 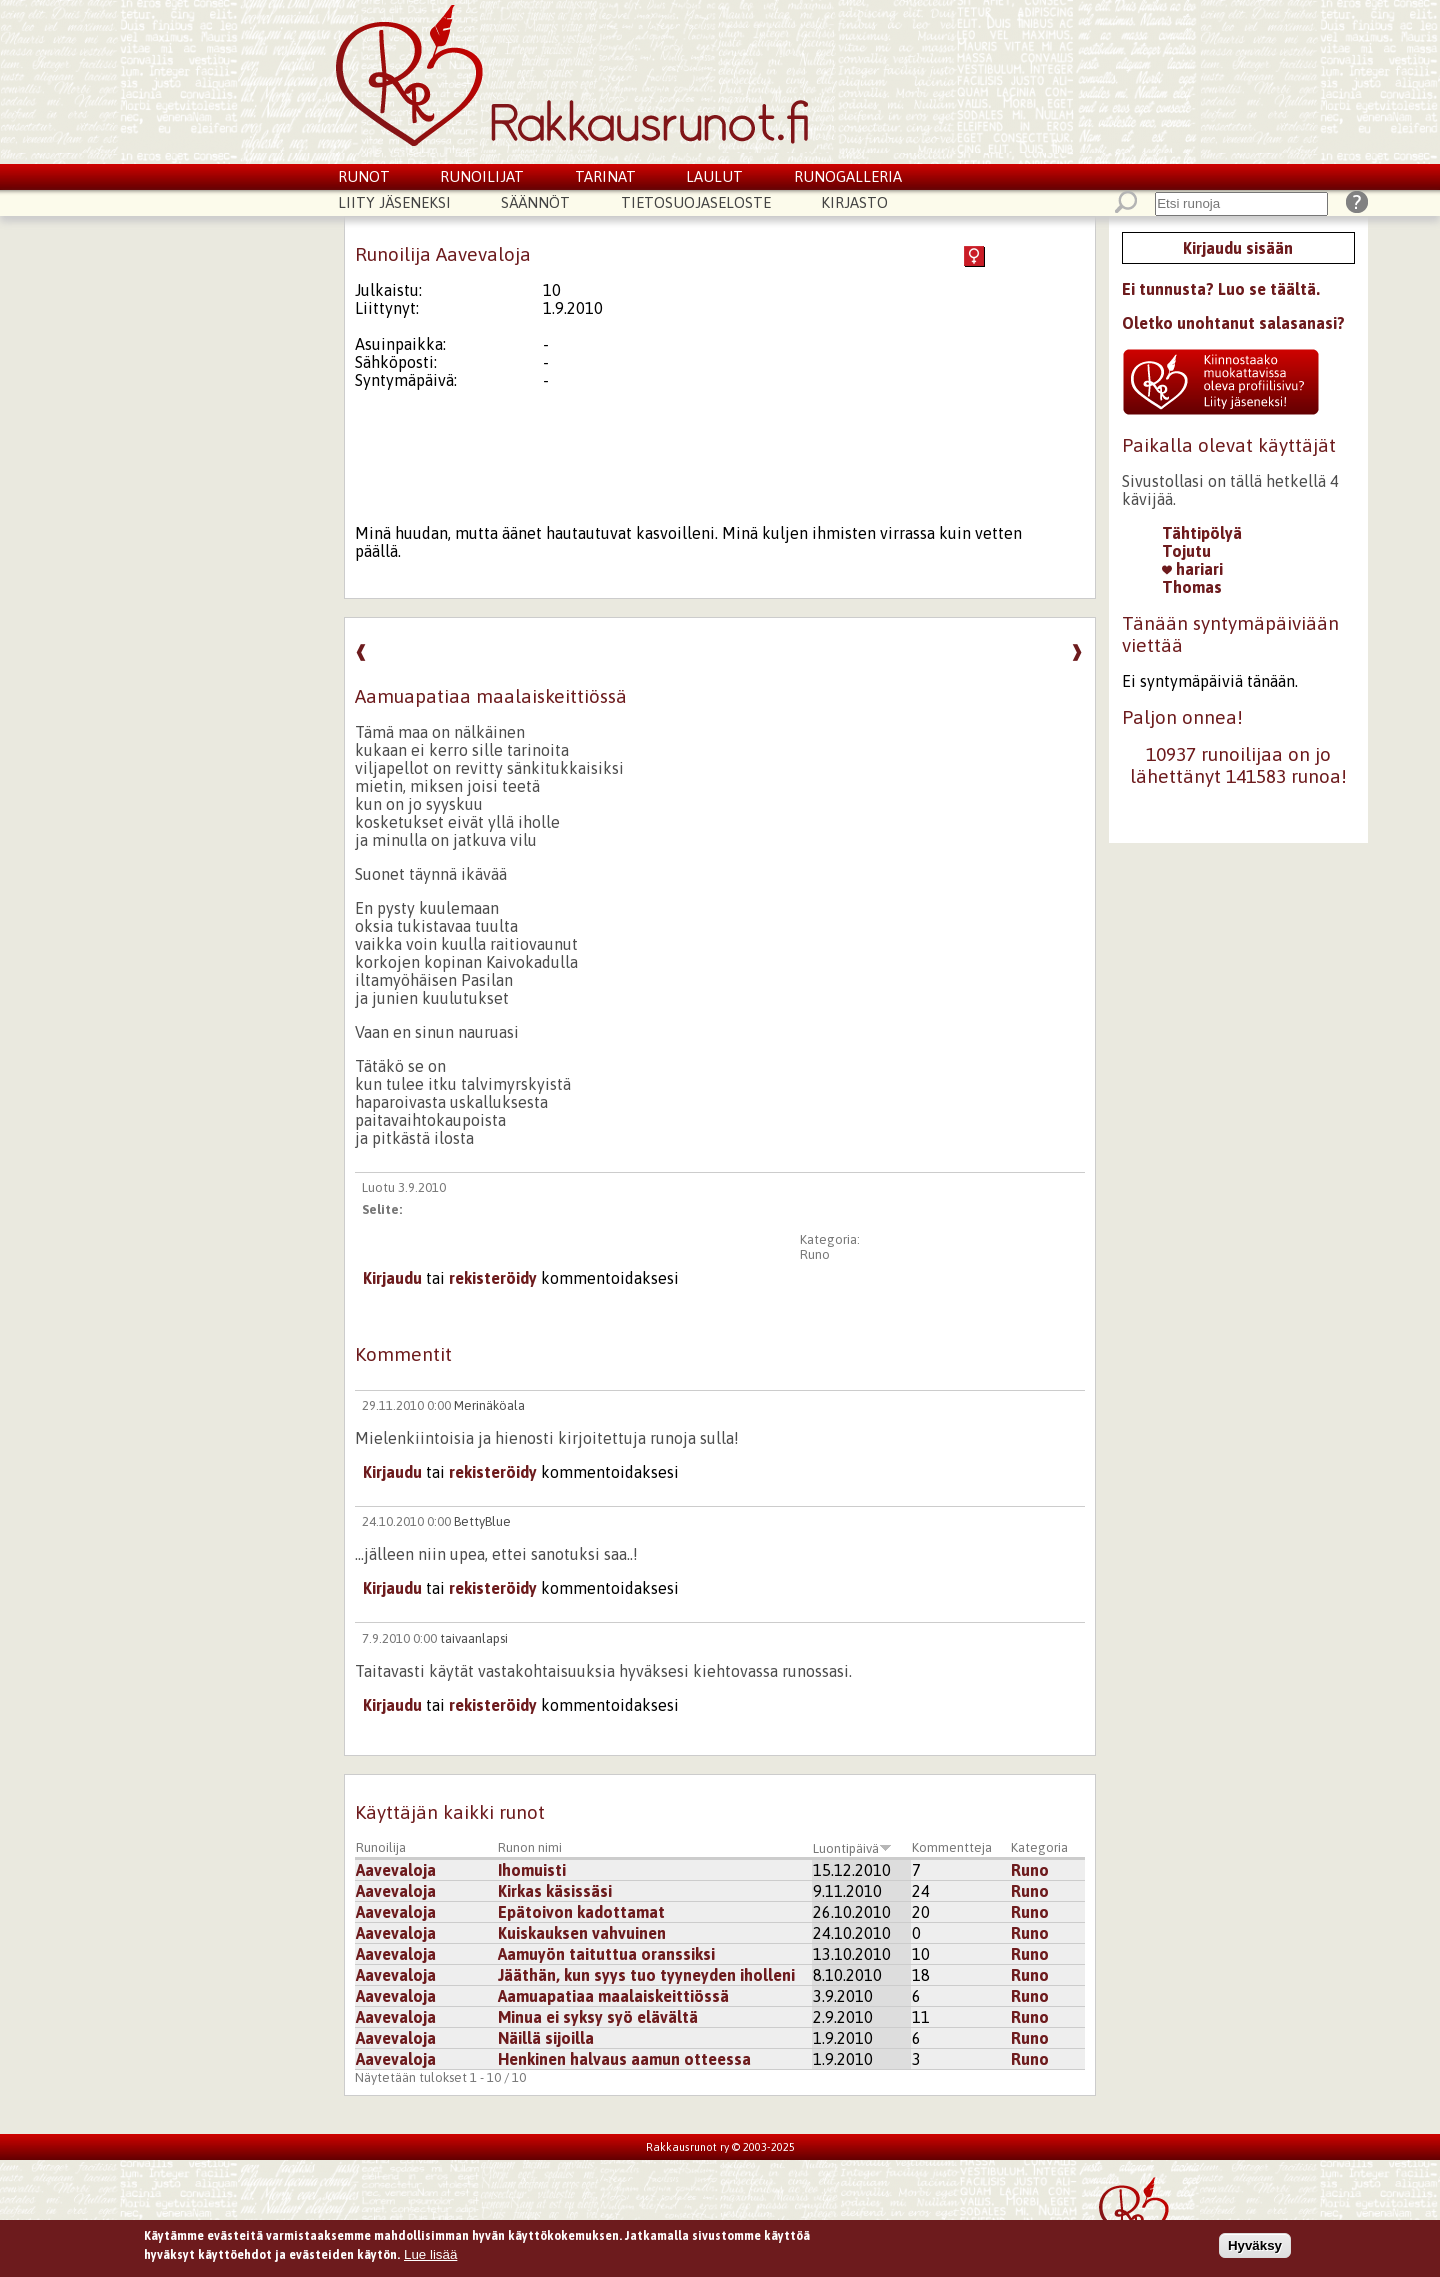 I want to click on Kuiskauksen vahvuinen, so click(x=582, y=1933).